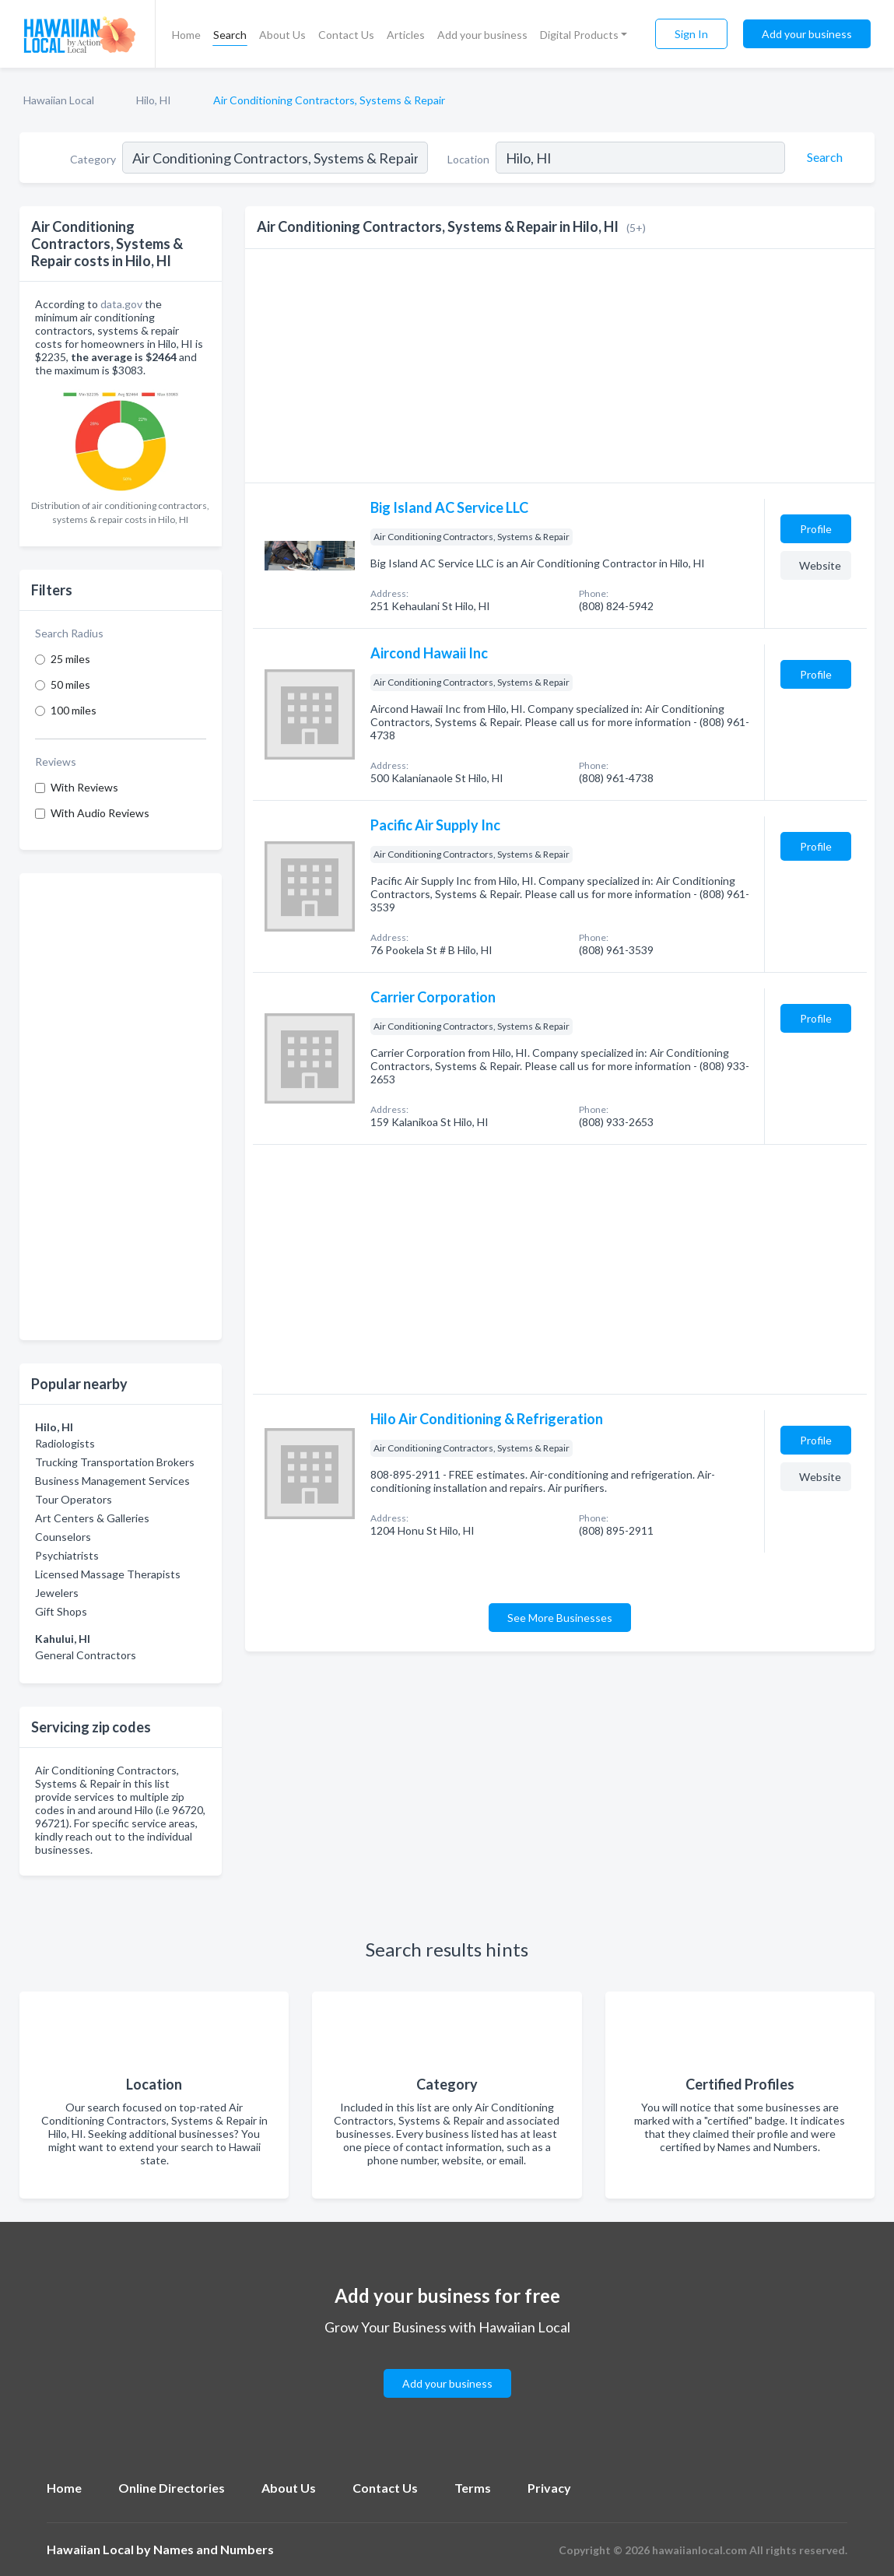  What do you see at coordinates (121, 304) in the screenshot?
I see `data.gov` at bounding box center [121, 304].